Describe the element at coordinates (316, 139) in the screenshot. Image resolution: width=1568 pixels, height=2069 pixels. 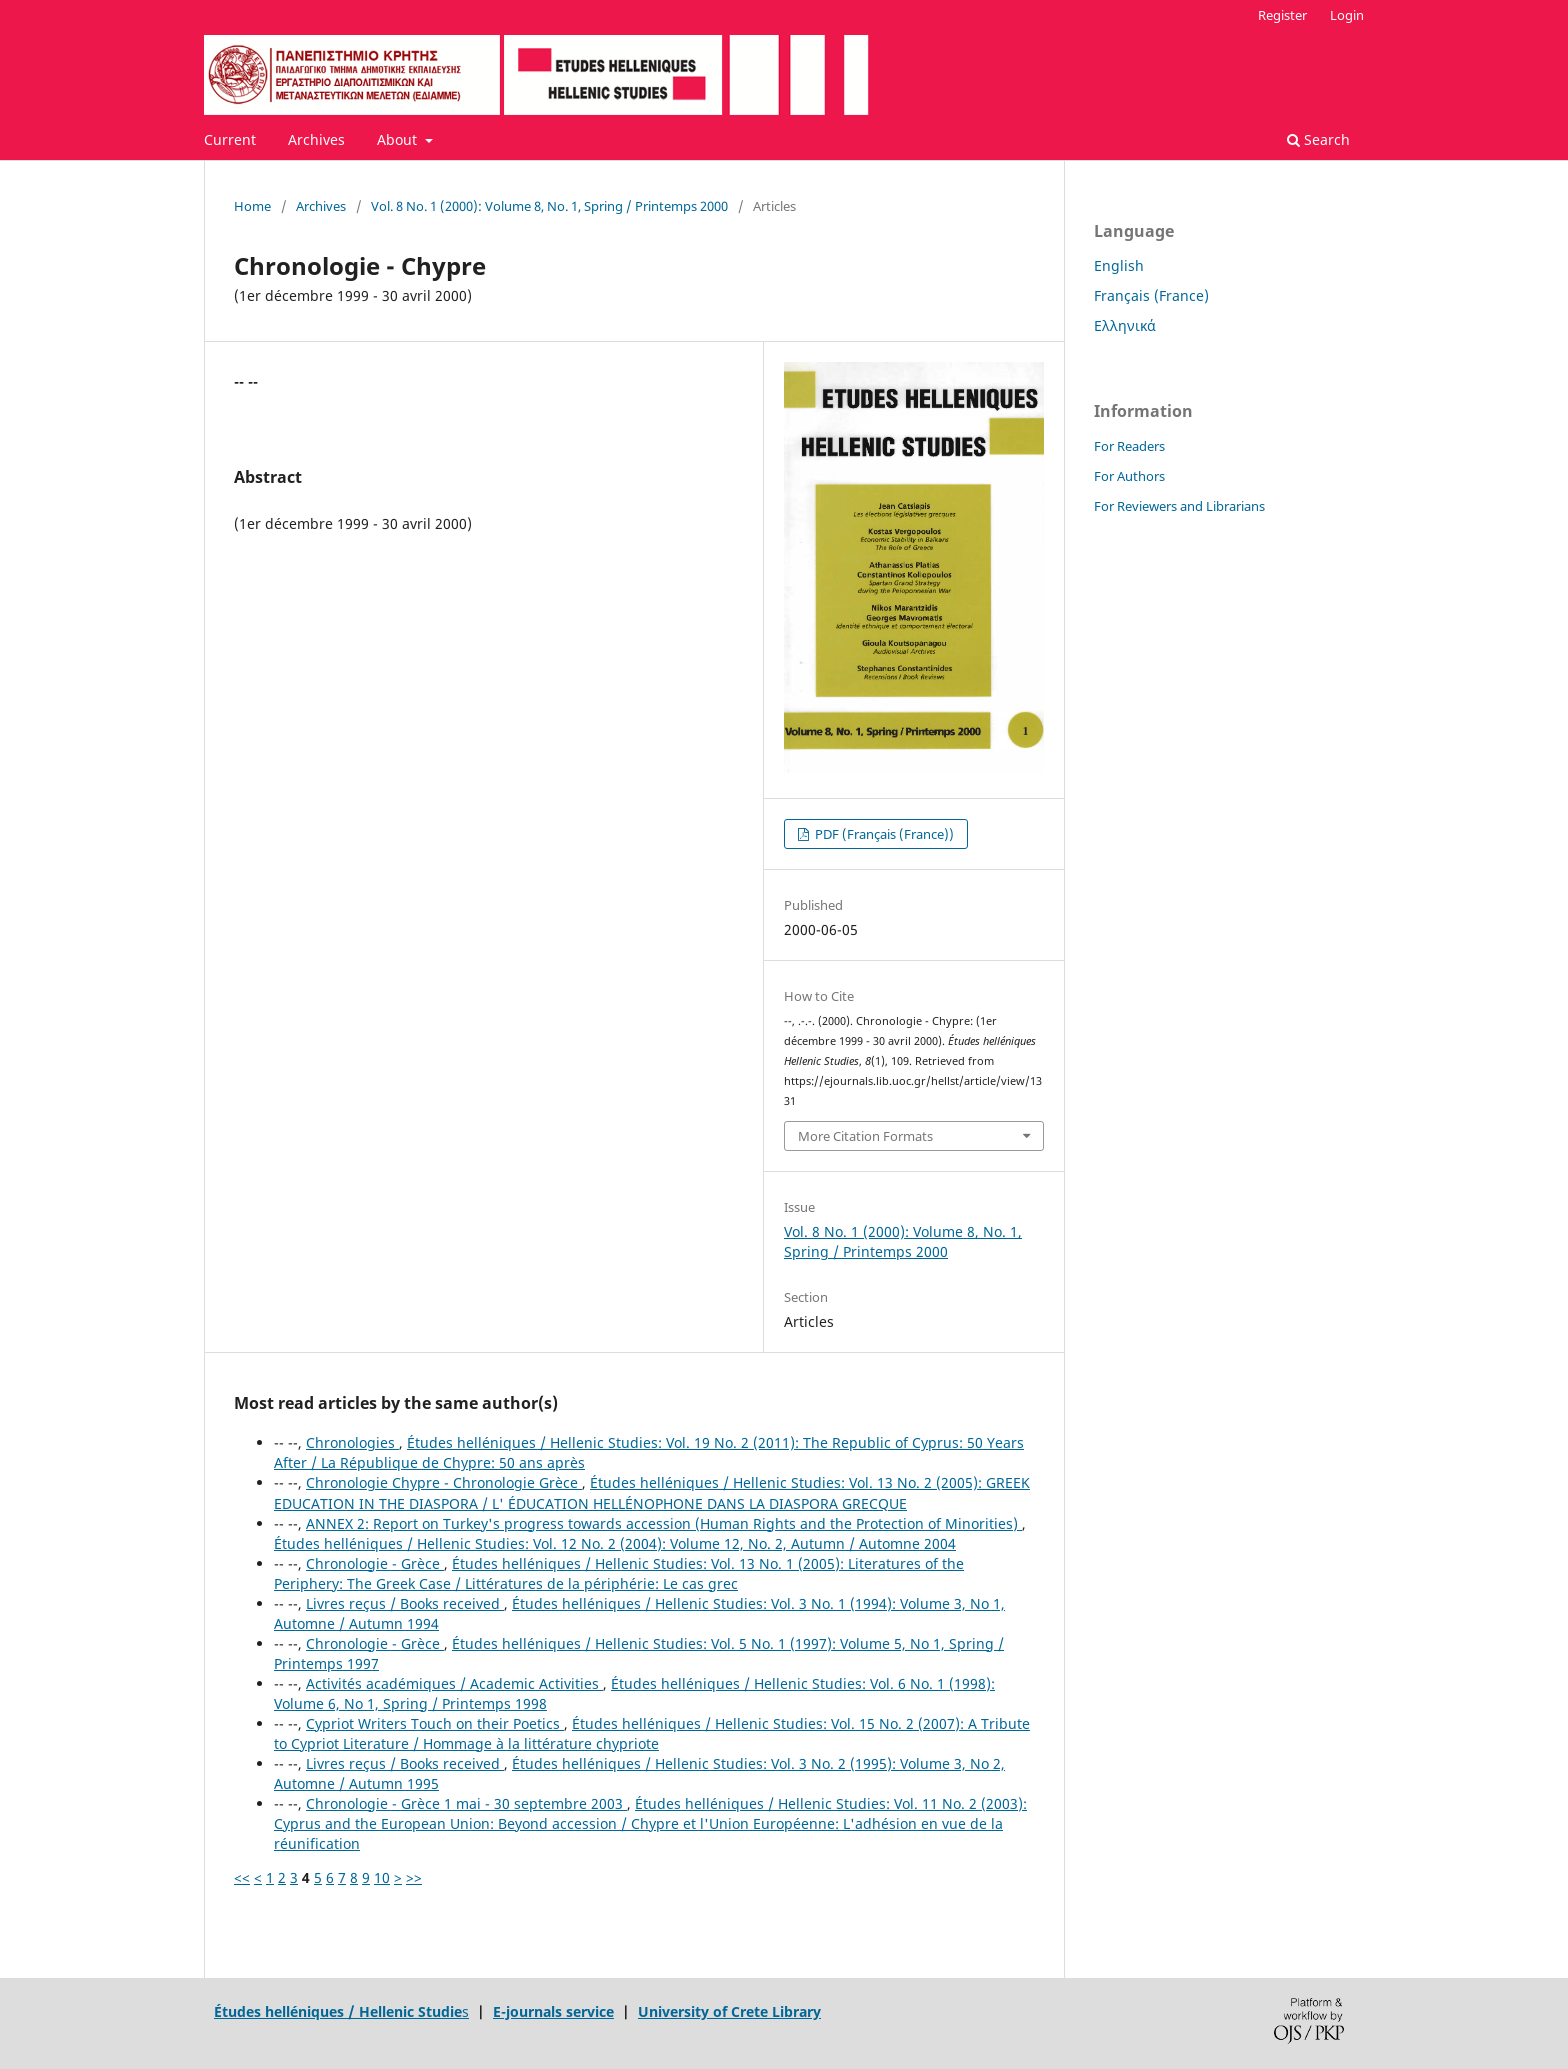
I see `Archives` at that location.